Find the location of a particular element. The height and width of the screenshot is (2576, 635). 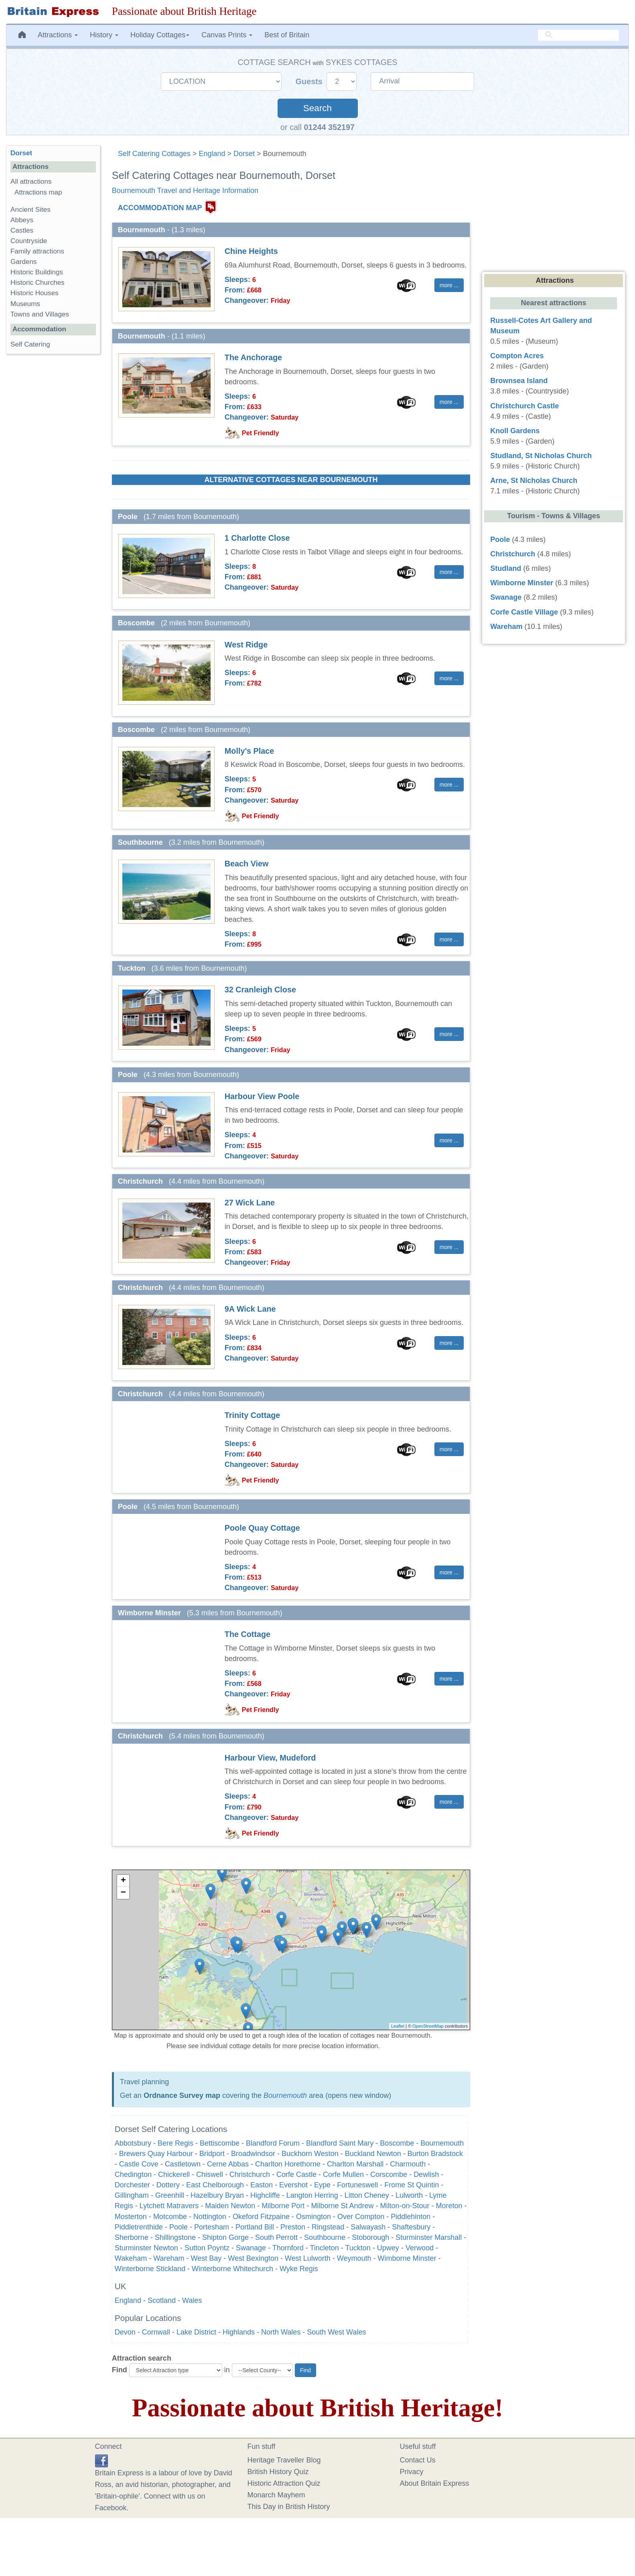

Blandford Forum is located at coordinates (273, 2143).